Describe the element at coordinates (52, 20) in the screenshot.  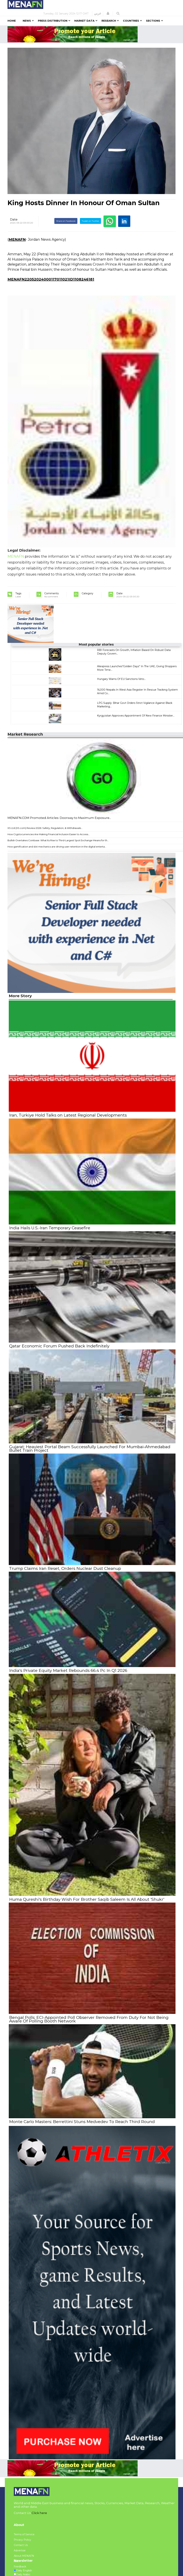
I see `Press Distribution` at that location.